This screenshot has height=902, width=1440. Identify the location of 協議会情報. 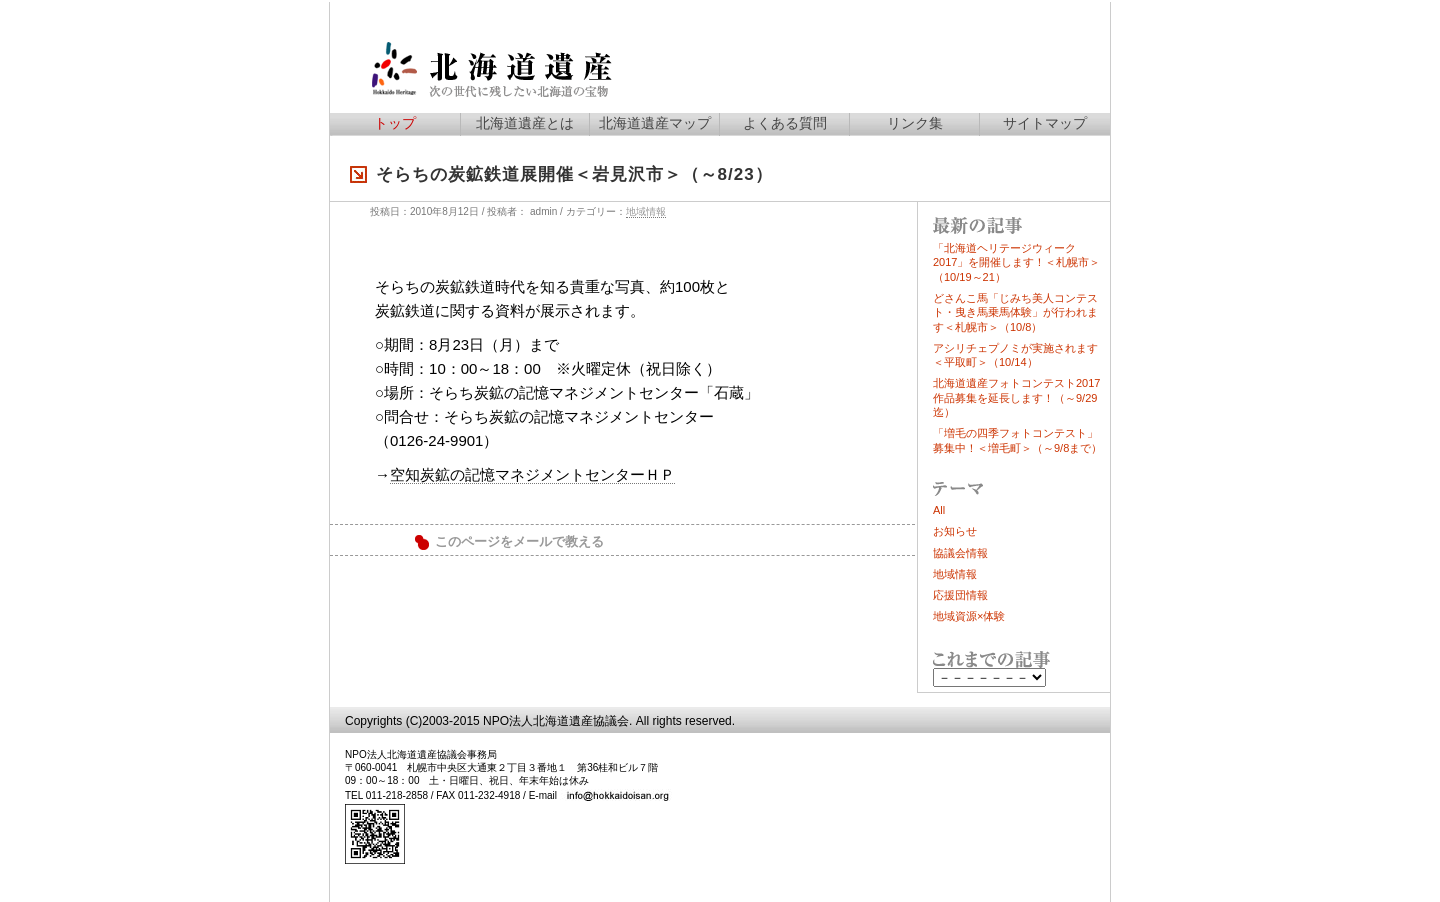
(960, 553).